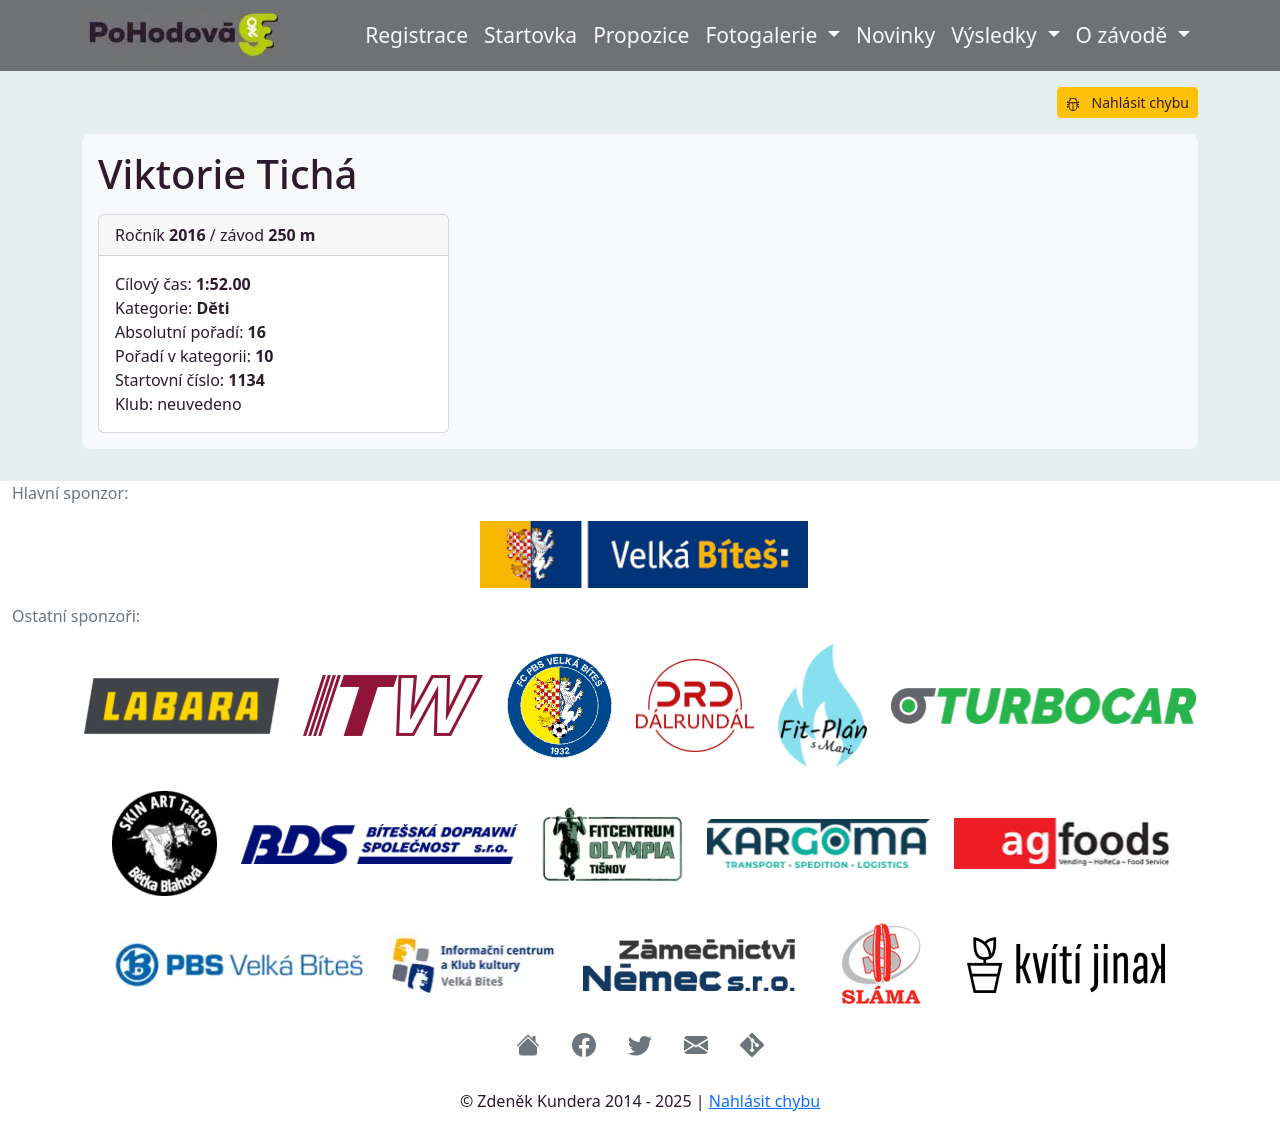 The image size is (1280, 1129). I want to click on Startovka, so click(530, 35).